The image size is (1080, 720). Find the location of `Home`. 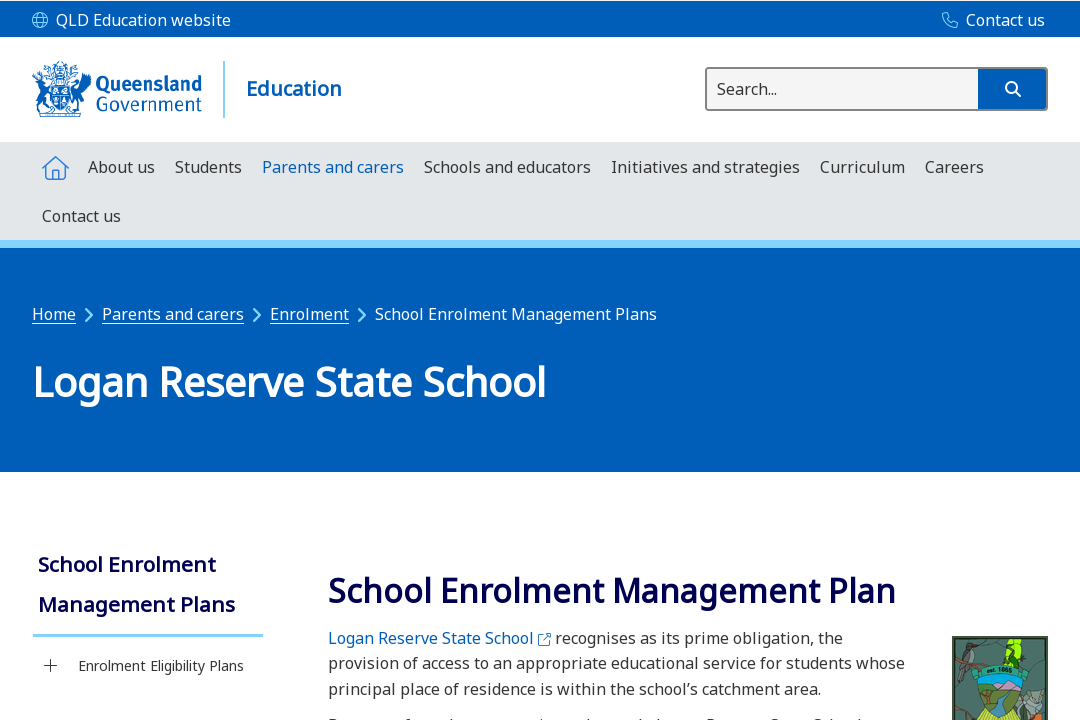

Home is located at coordinates (54, 314).